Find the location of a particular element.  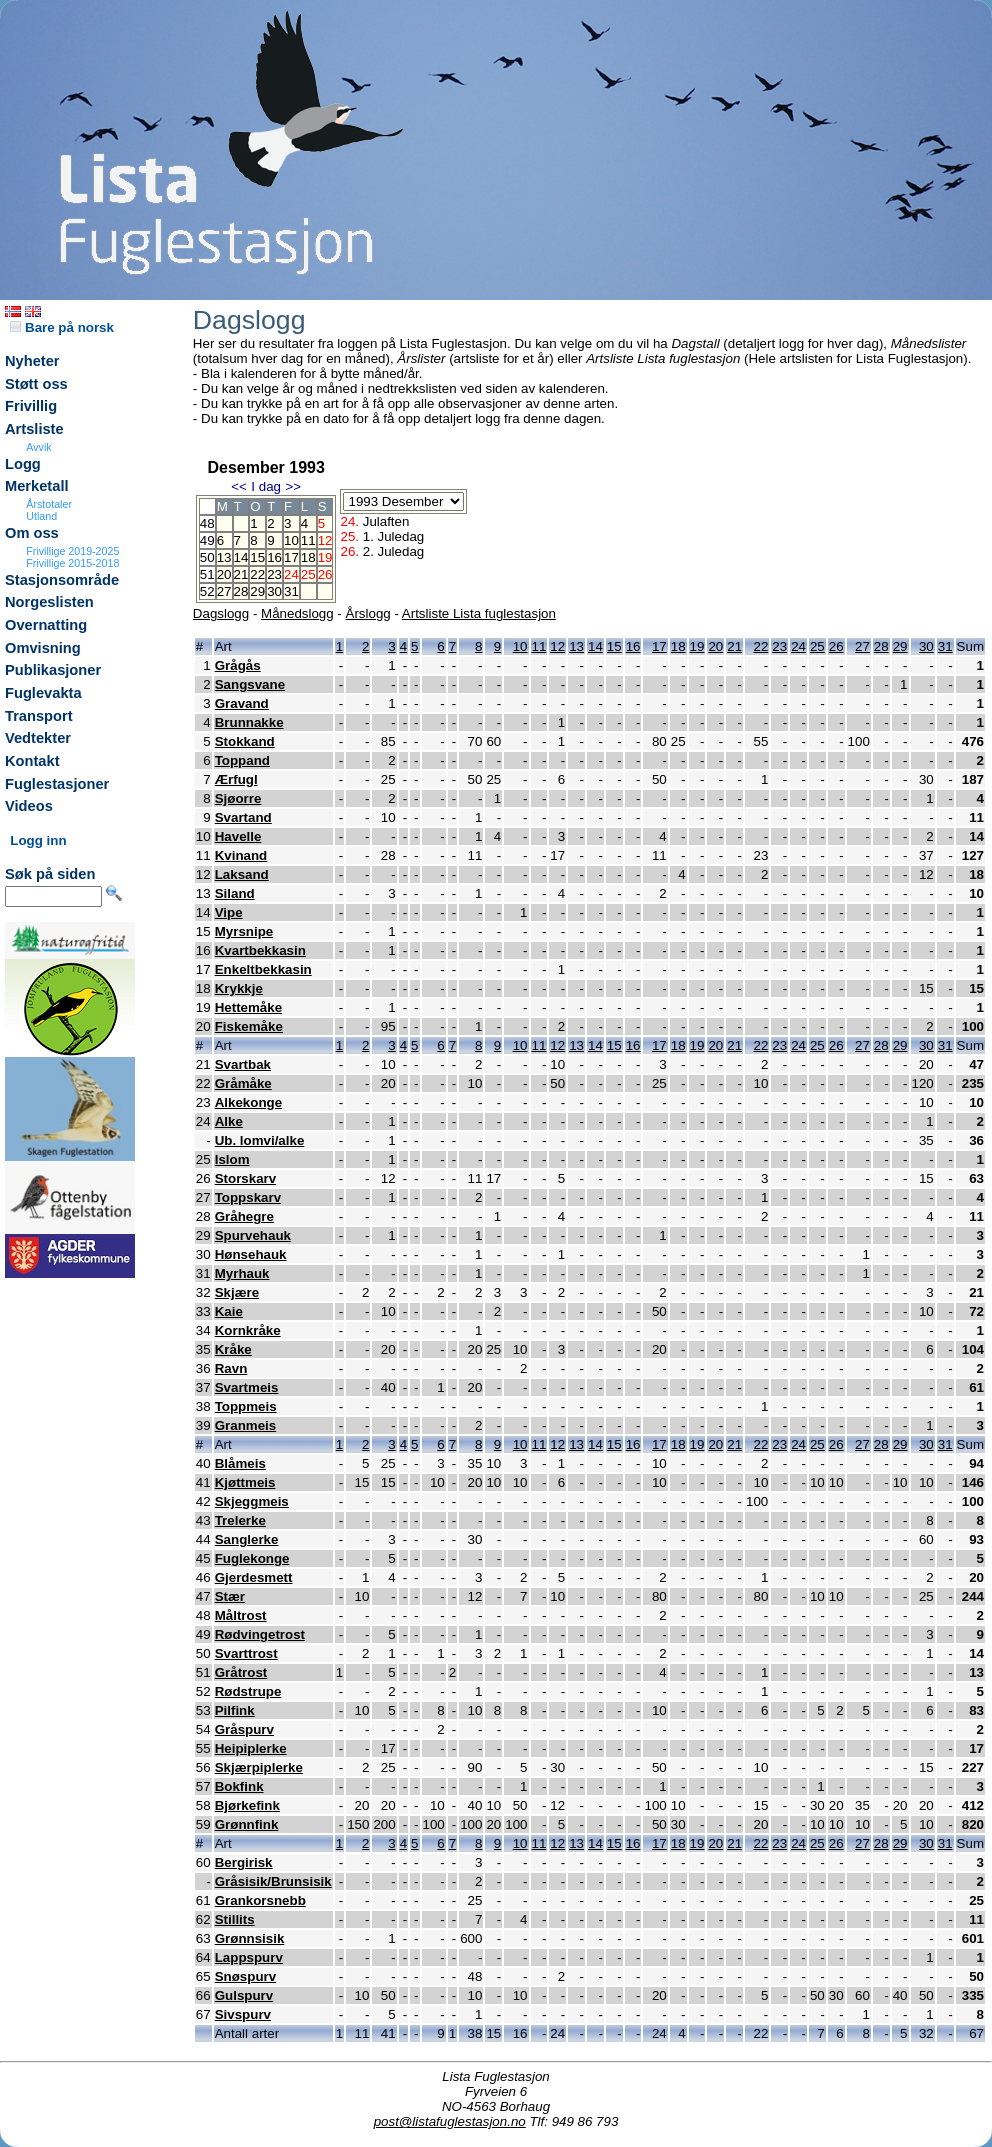

15 is located at coordinates (257, 557).